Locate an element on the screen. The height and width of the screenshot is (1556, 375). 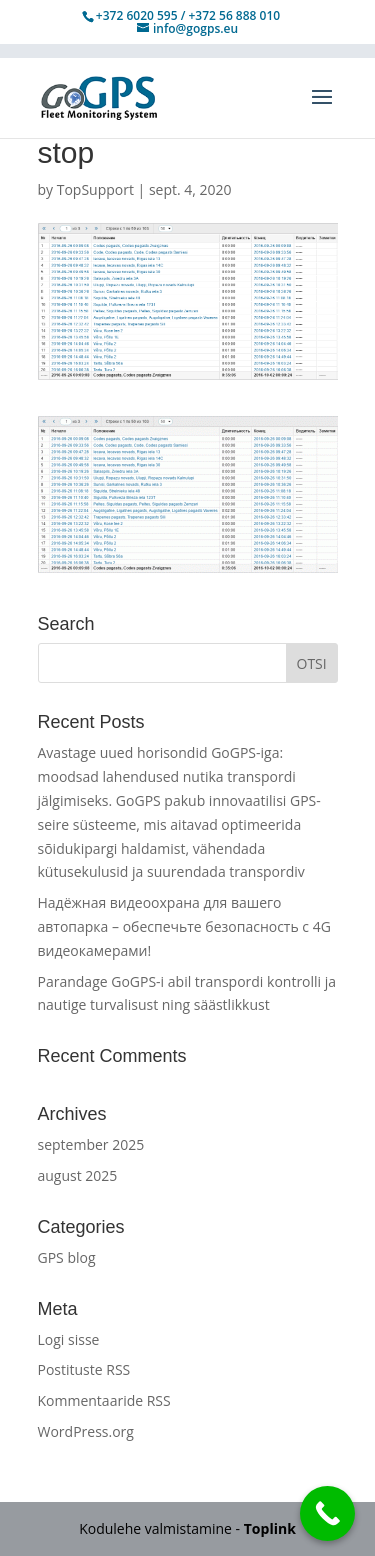
TopSupport is located at coordinates (95, 189).